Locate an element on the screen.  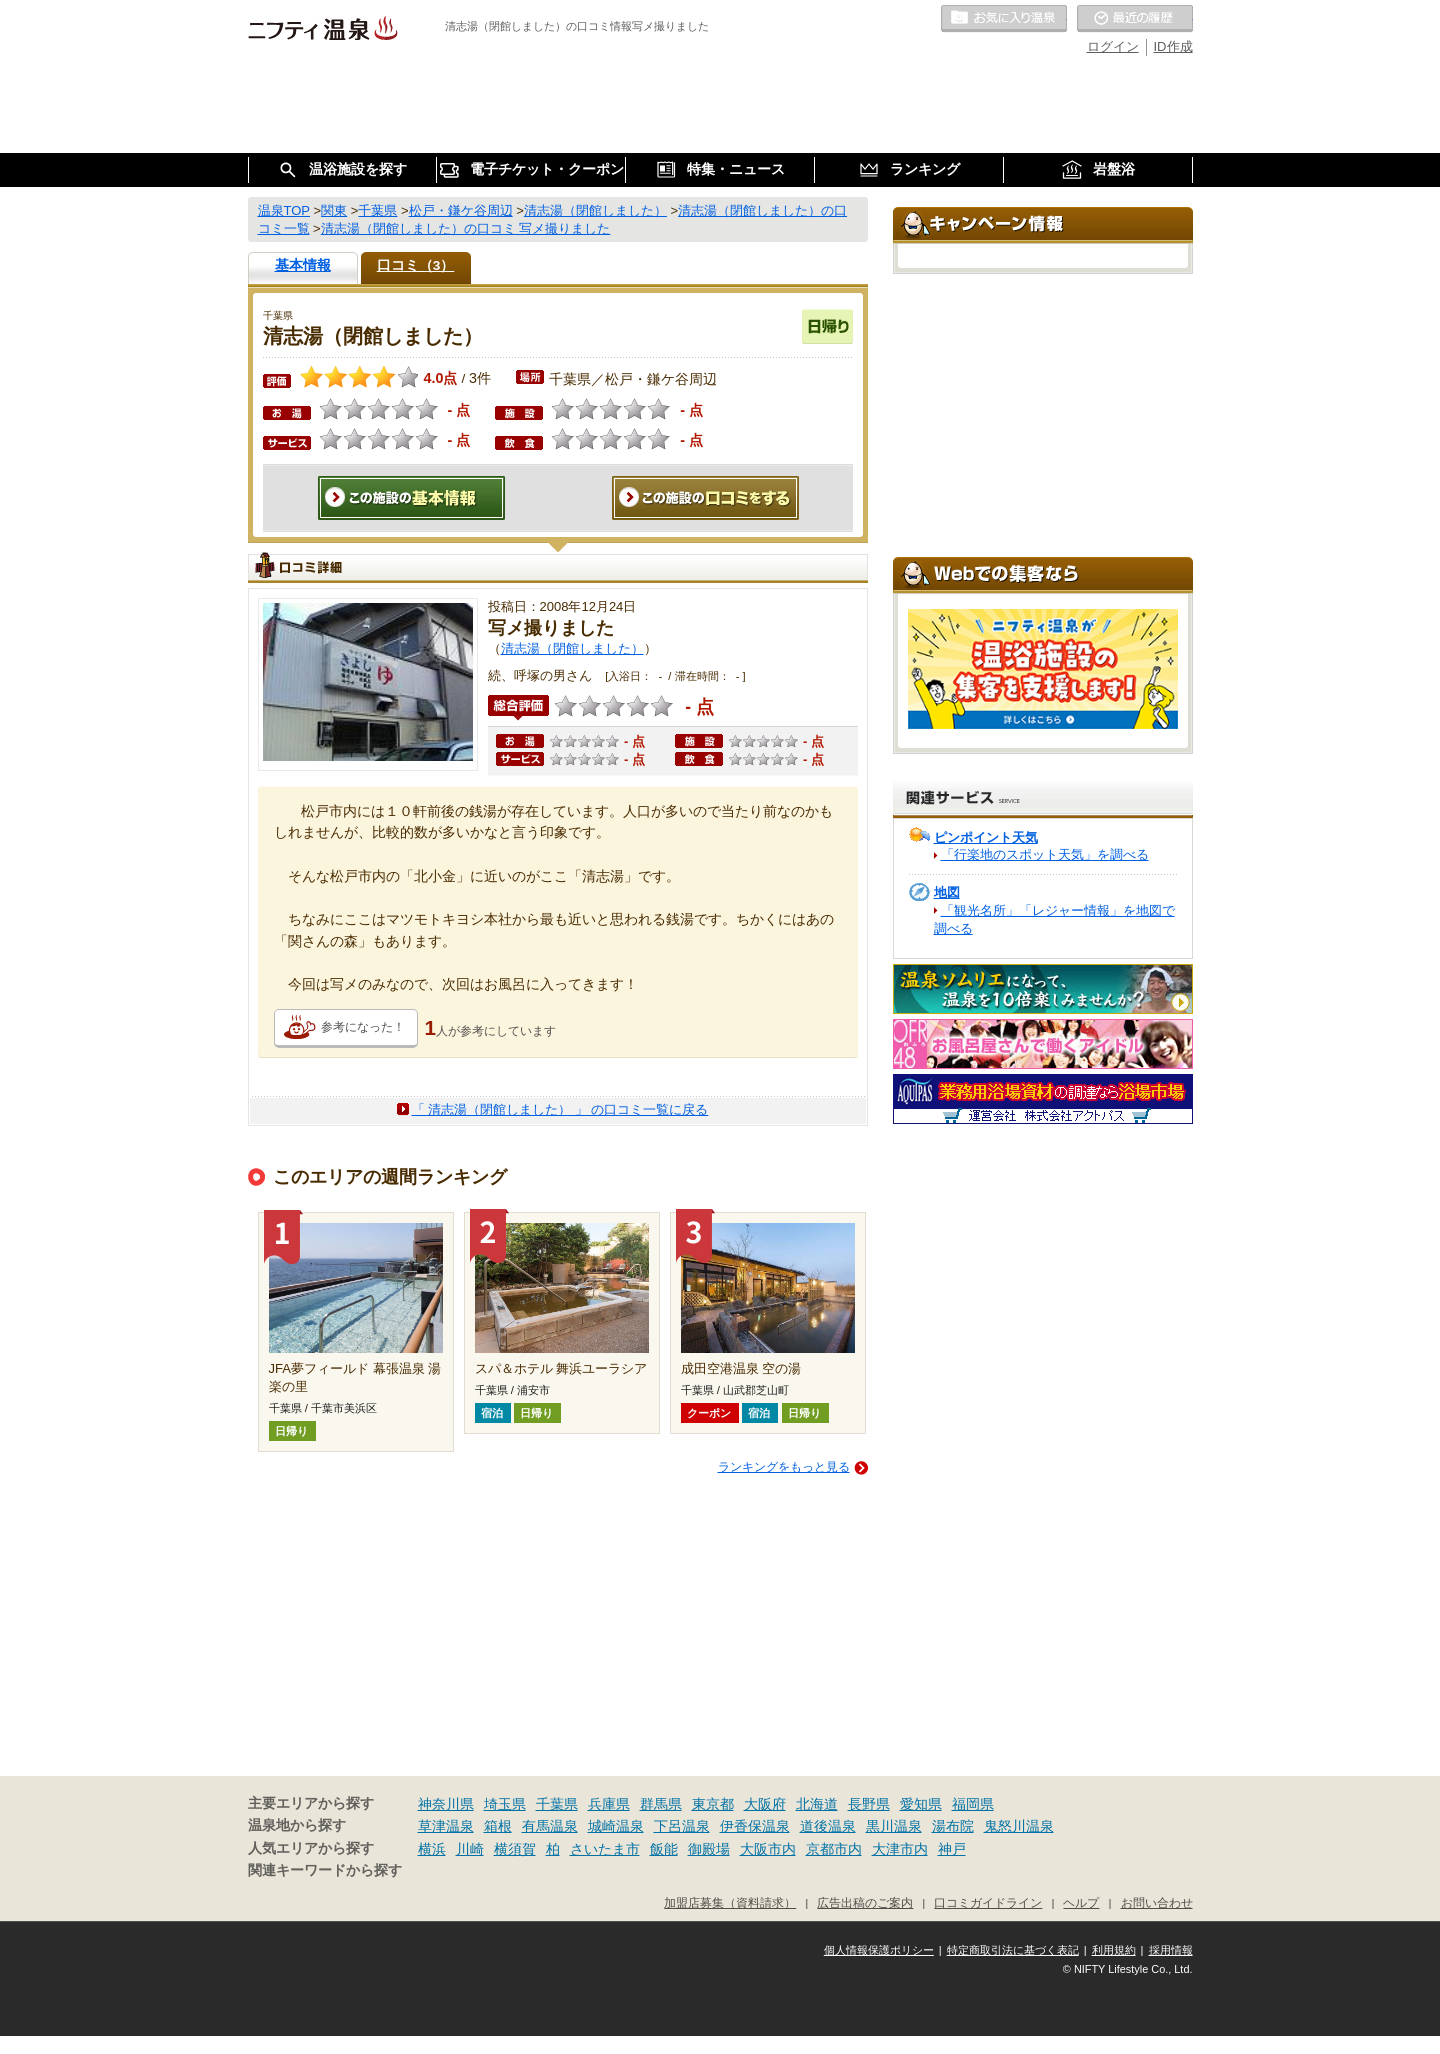
福岡県 is located at coordinates (973, 1804).